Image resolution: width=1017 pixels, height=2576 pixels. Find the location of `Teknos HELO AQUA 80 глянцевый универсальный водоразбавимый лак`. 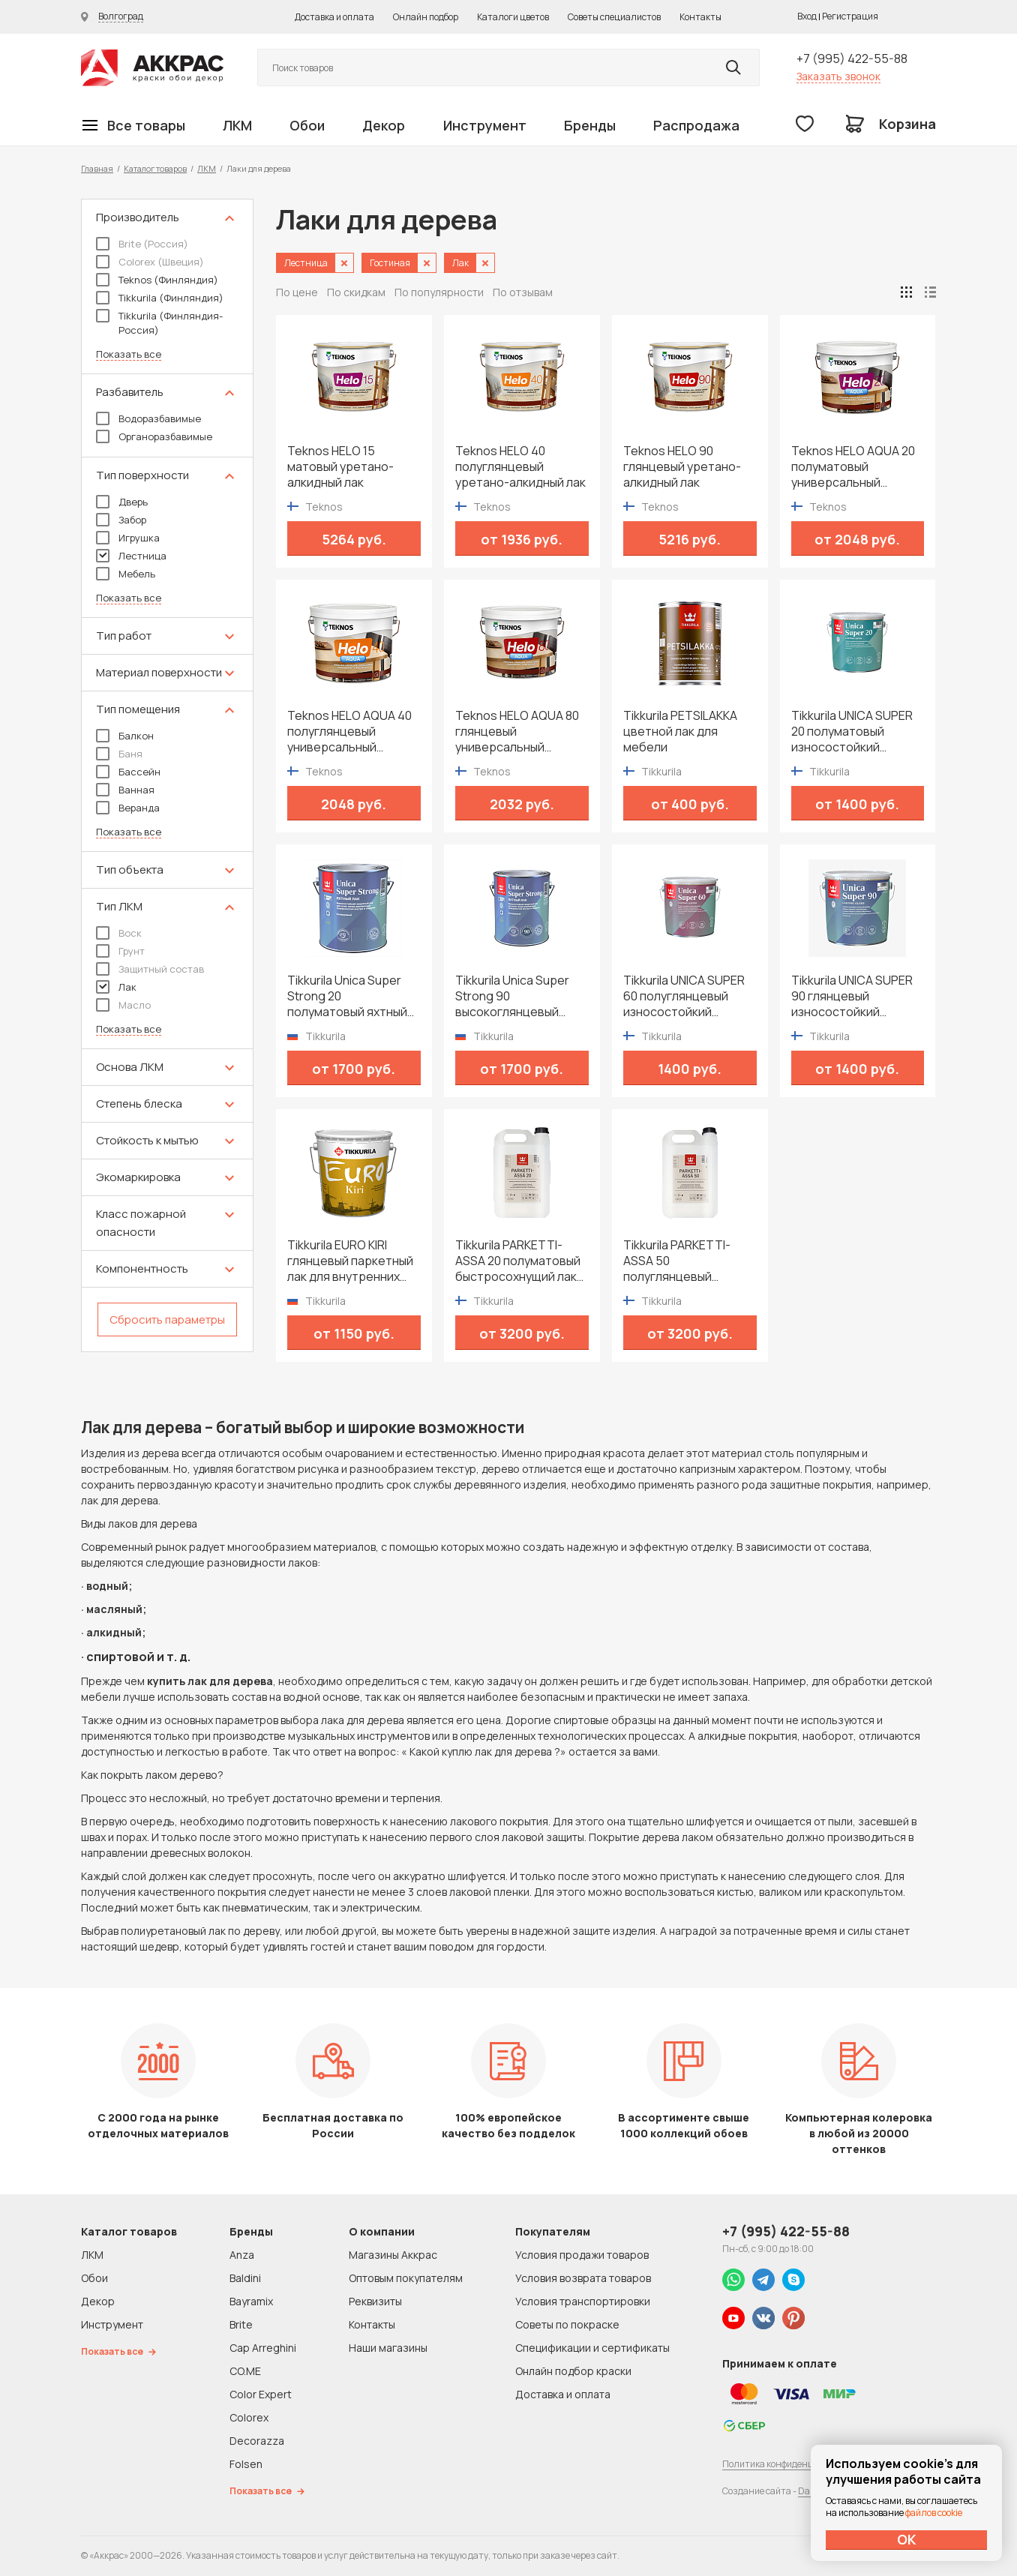

Teknos HELO AQUA 80 глянцевый универсальный водоразбавимый лак is located at coordinates (517, 731).